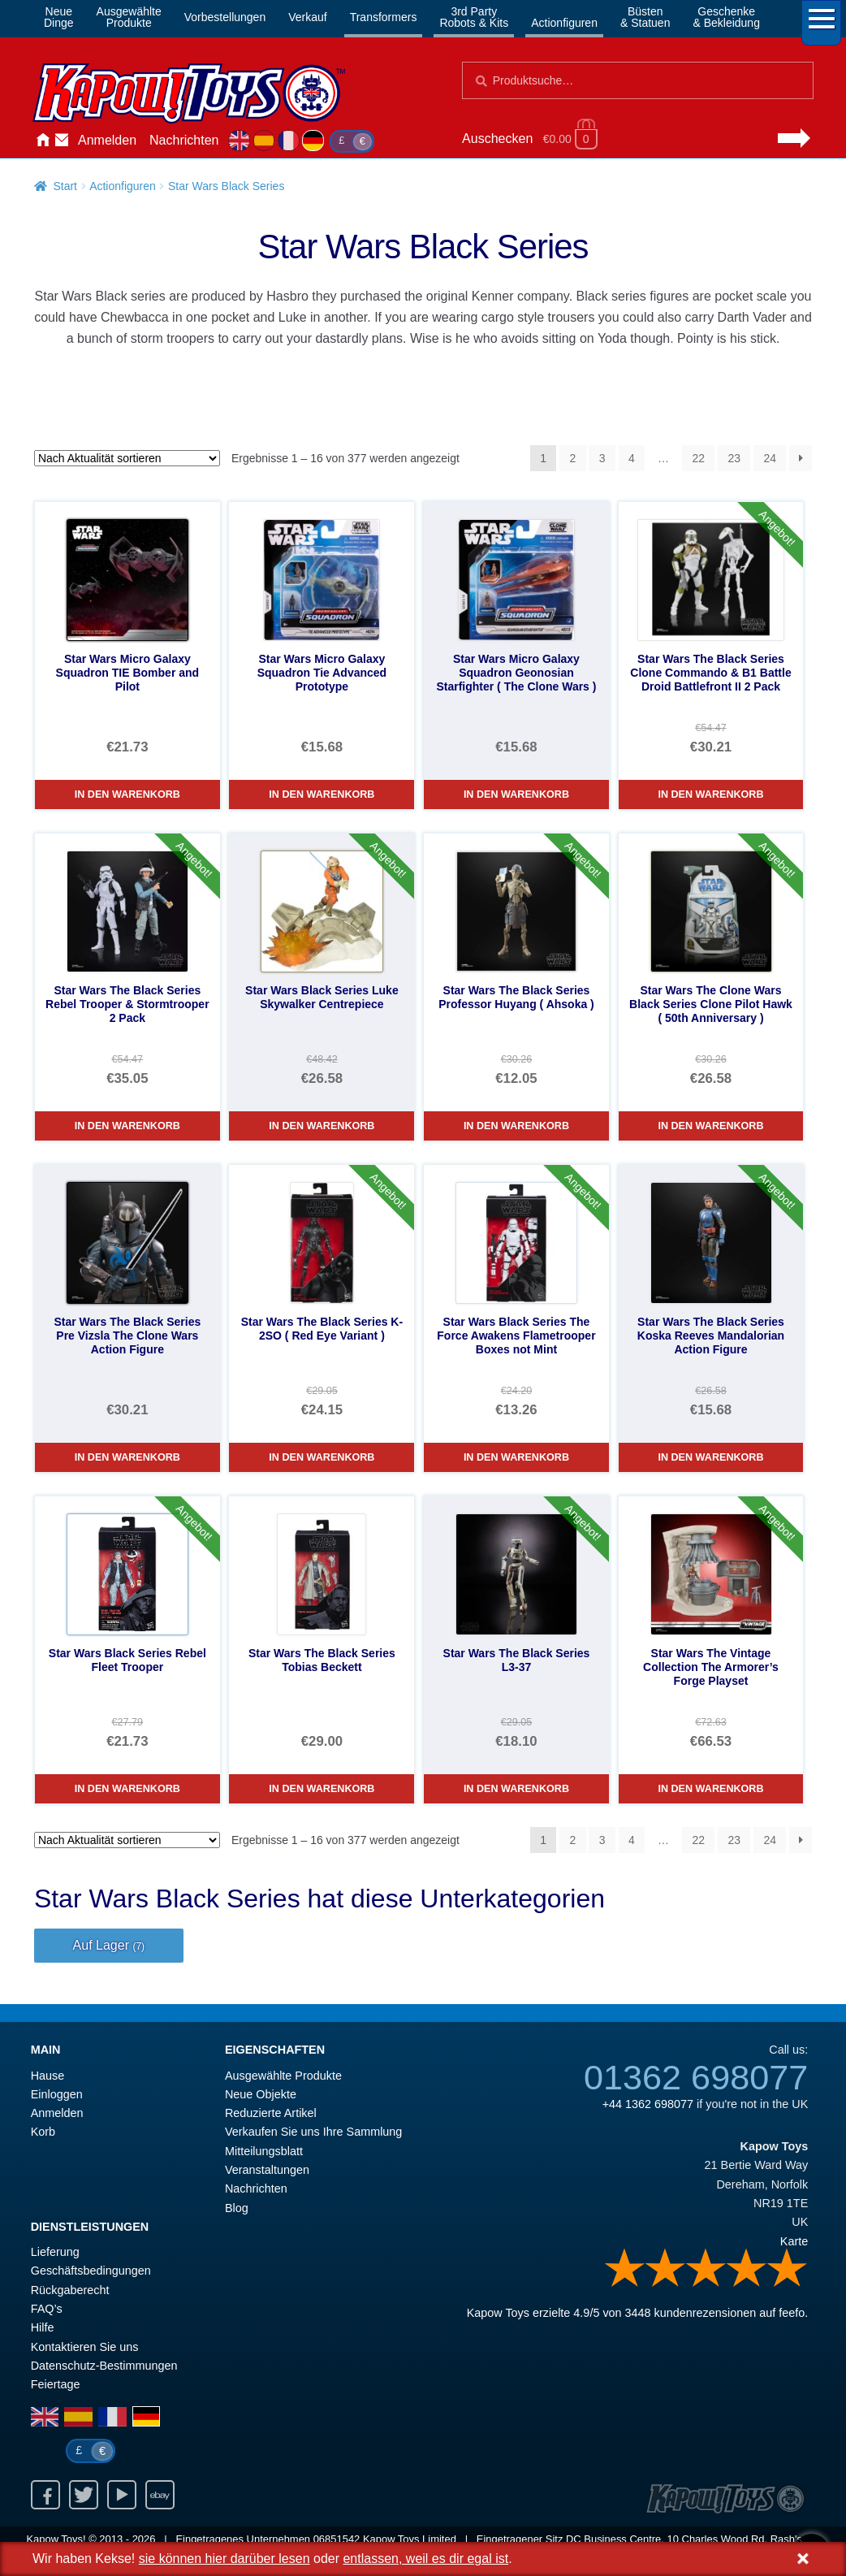 This screenshot has width=846, height=2576. I want to click on In den Warenkorb [Star Wars The Vintage Collection The Armorer’s Forge Playset], so click(710, 1789).